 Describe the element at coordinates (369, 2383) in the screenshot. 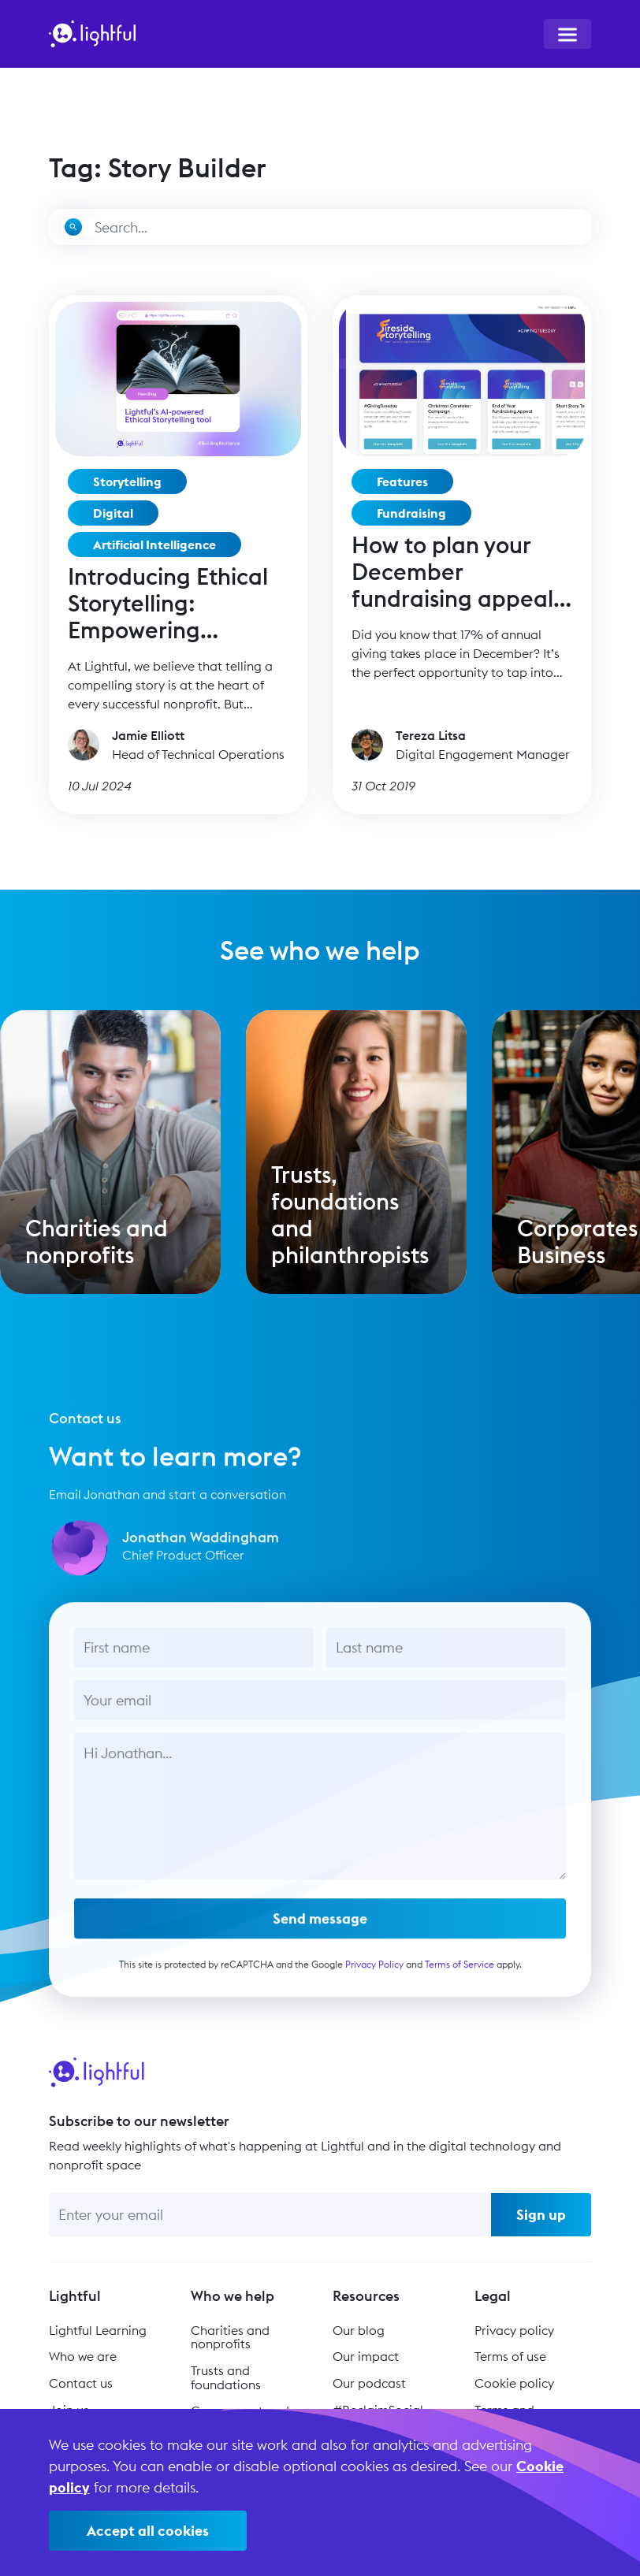

I see `Our podcast` at that location.